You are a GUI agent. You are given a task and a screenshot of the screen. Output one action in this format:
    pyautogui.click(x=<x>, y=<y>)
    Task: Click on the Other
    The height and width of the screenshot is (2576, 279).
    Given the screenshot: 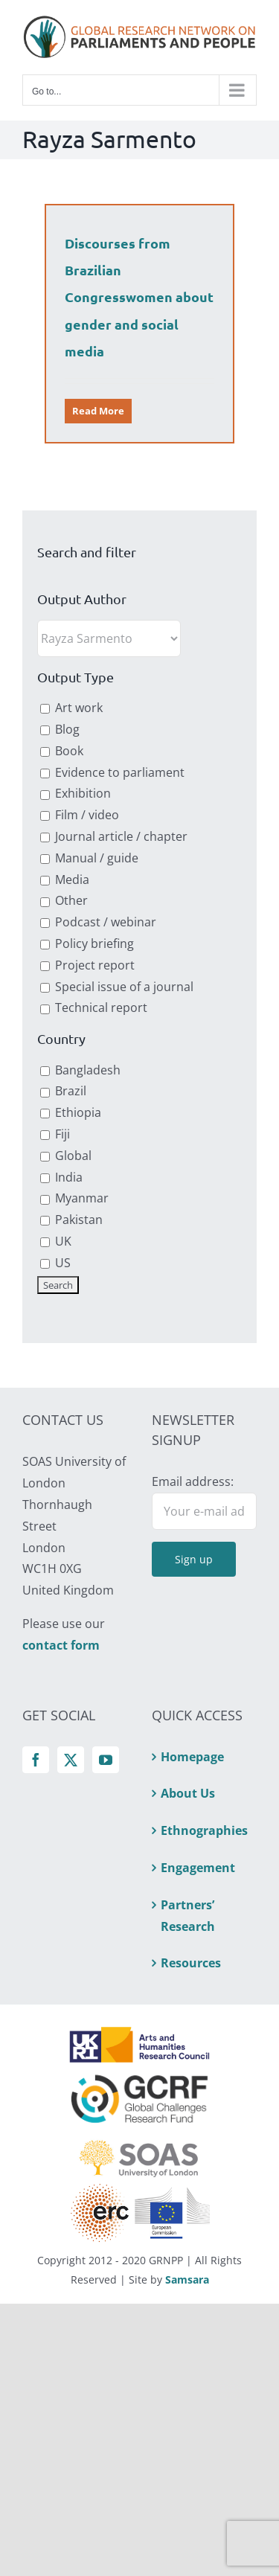 What is the action you would take?
    pyautogui.click(x=64, y=900)
    